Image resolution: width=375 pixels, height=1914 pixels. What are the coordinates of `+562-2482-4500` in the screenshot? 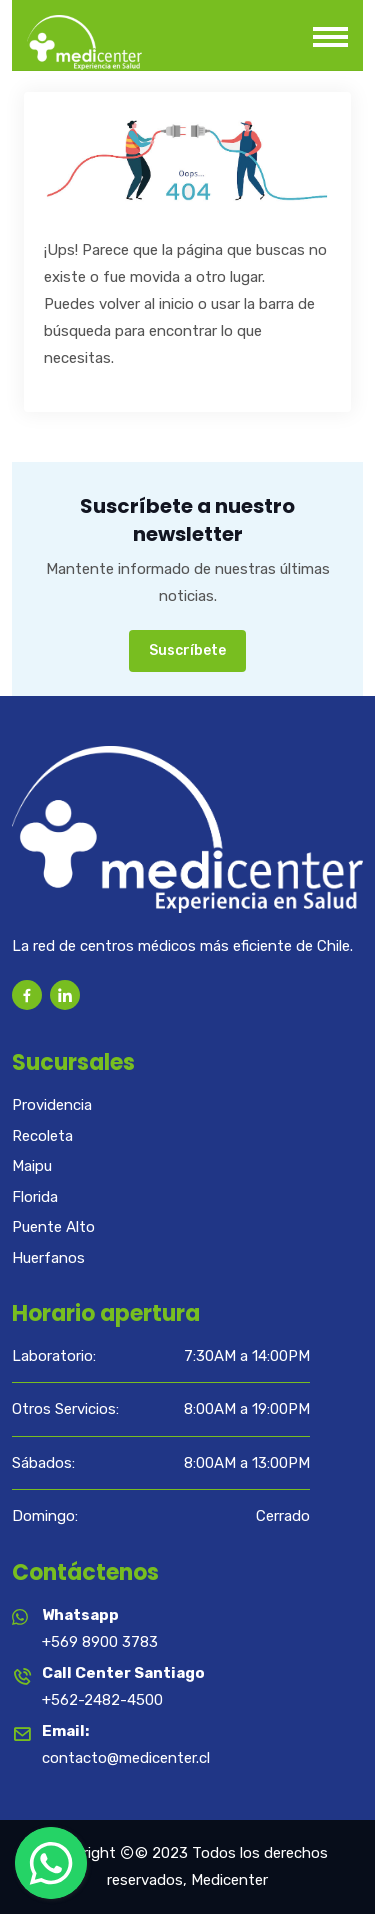 It's located at (102, 1700).